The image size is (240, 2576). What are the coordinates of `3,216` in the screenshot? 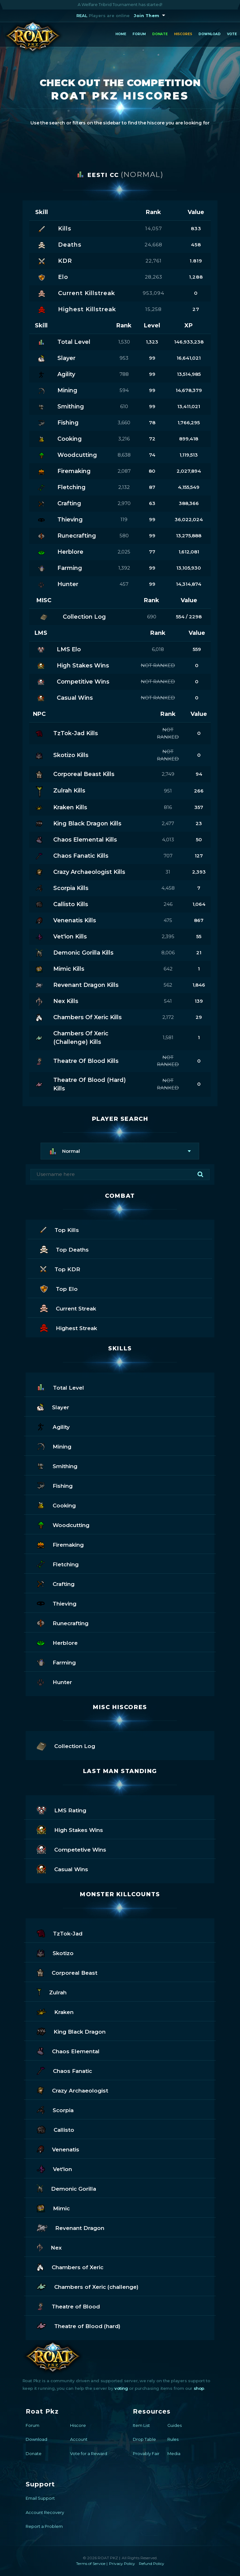 It's located at (124, 439).